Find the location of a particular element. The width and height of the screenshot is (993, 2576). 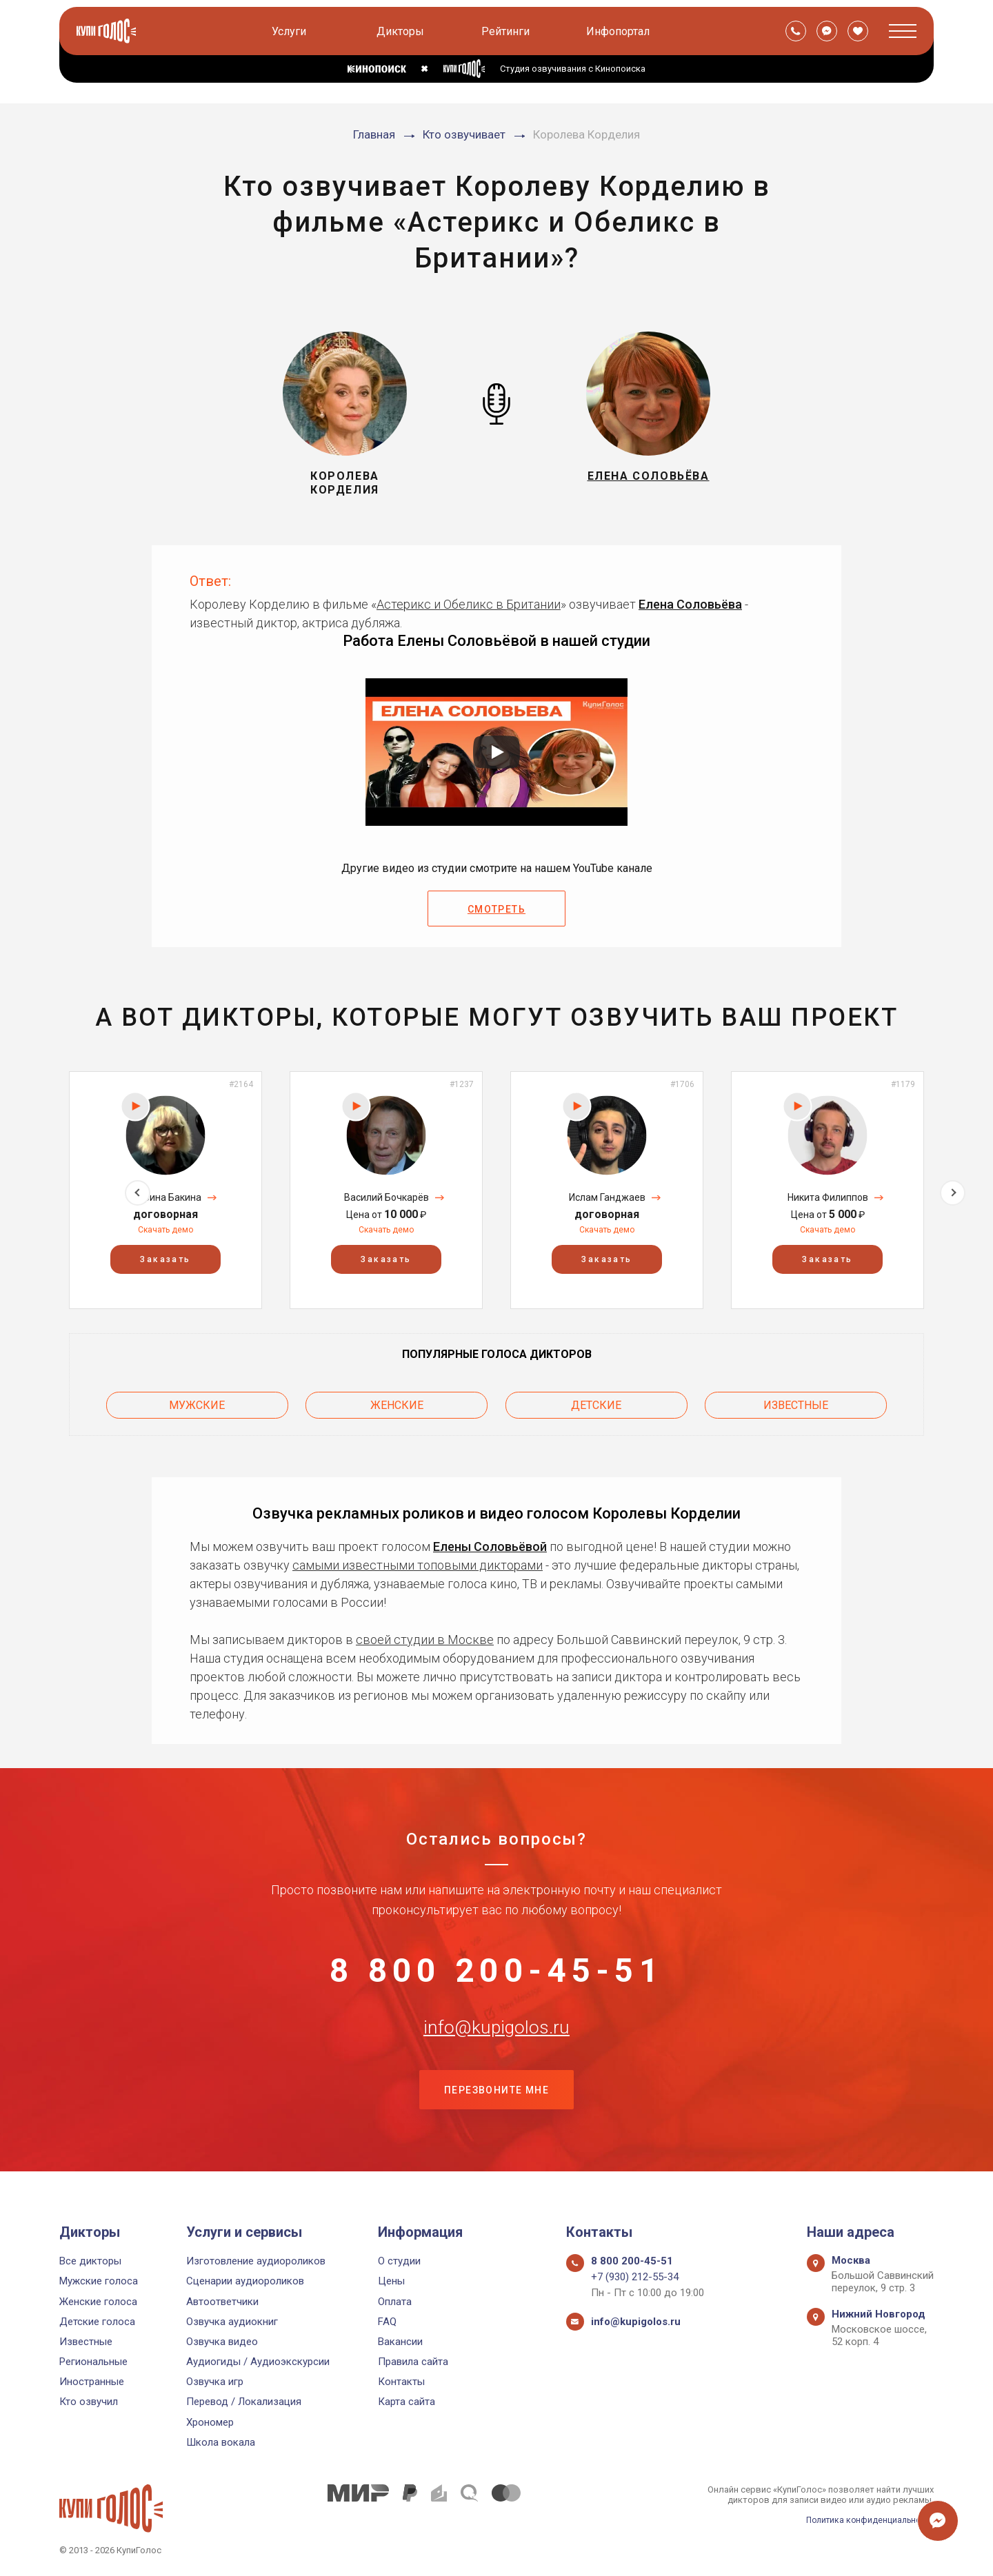

Скачать демо is located at coordinates (165, 1230).